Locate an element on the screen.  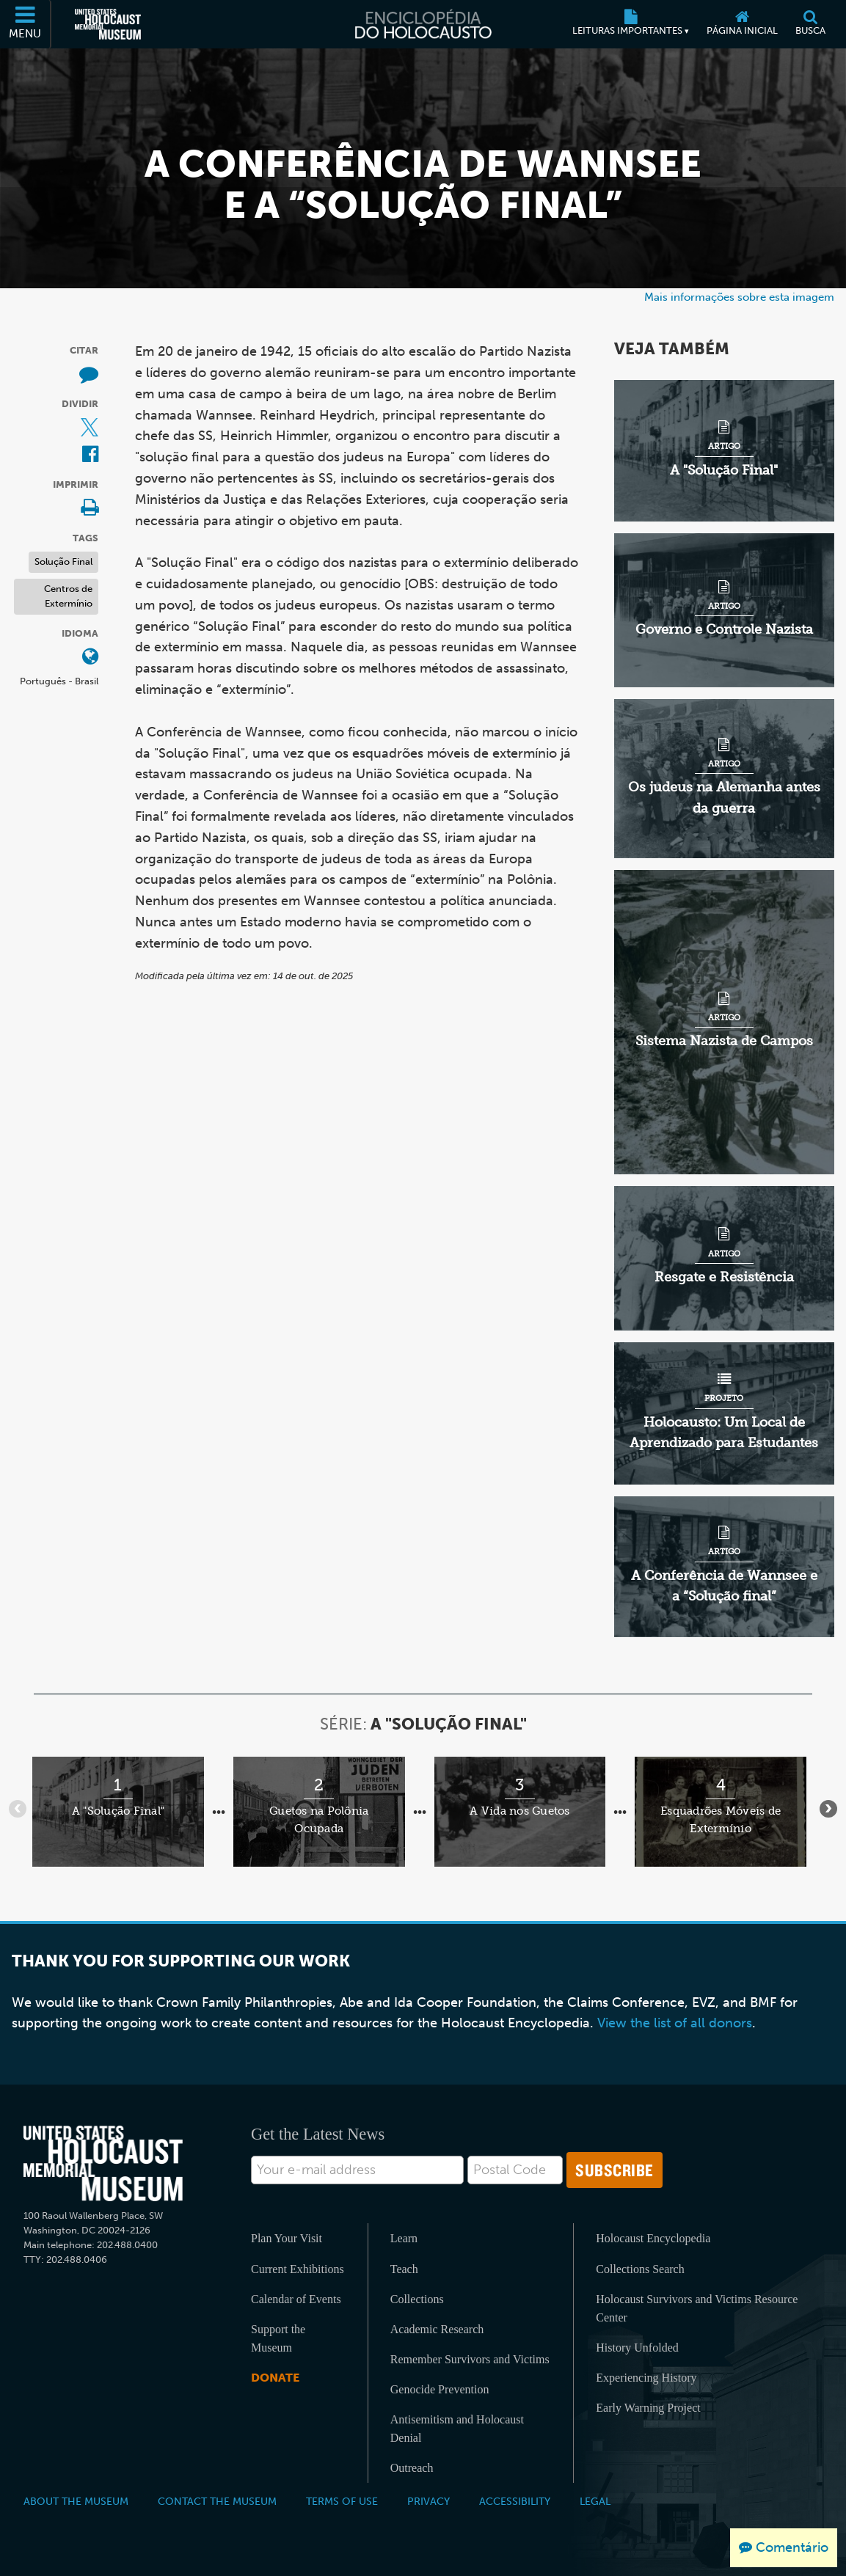
Remember Survivors and Victims is located at coordinates (470, 2359).